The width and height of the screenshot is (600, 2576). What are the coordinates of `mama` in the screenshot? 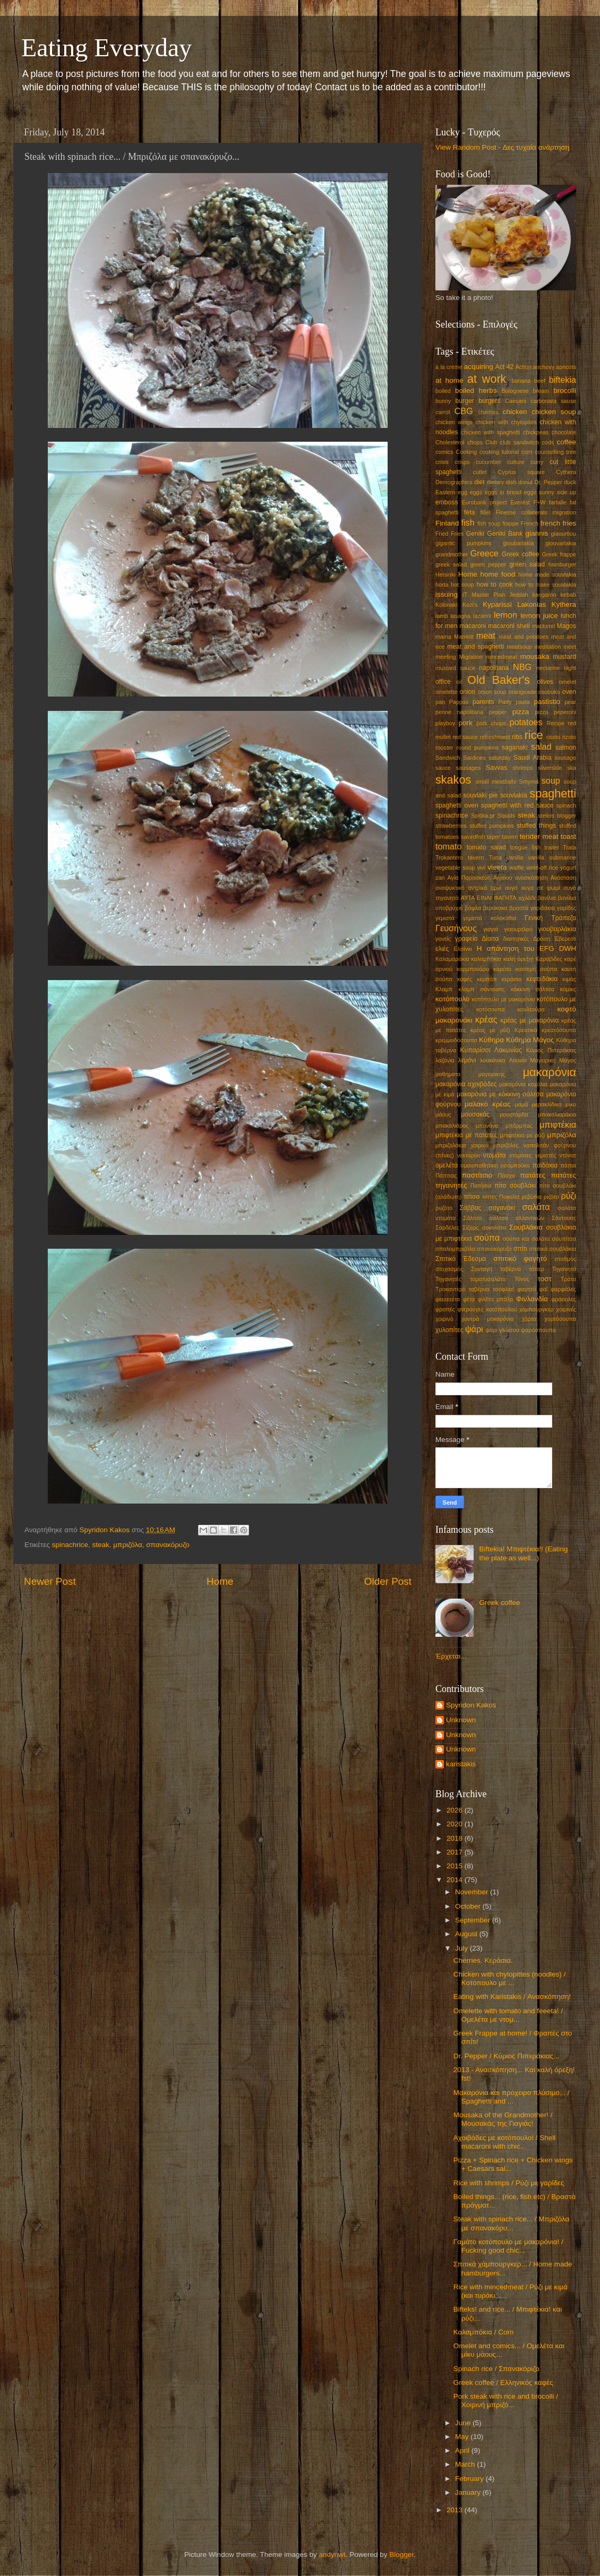 It's located at (443, 636).